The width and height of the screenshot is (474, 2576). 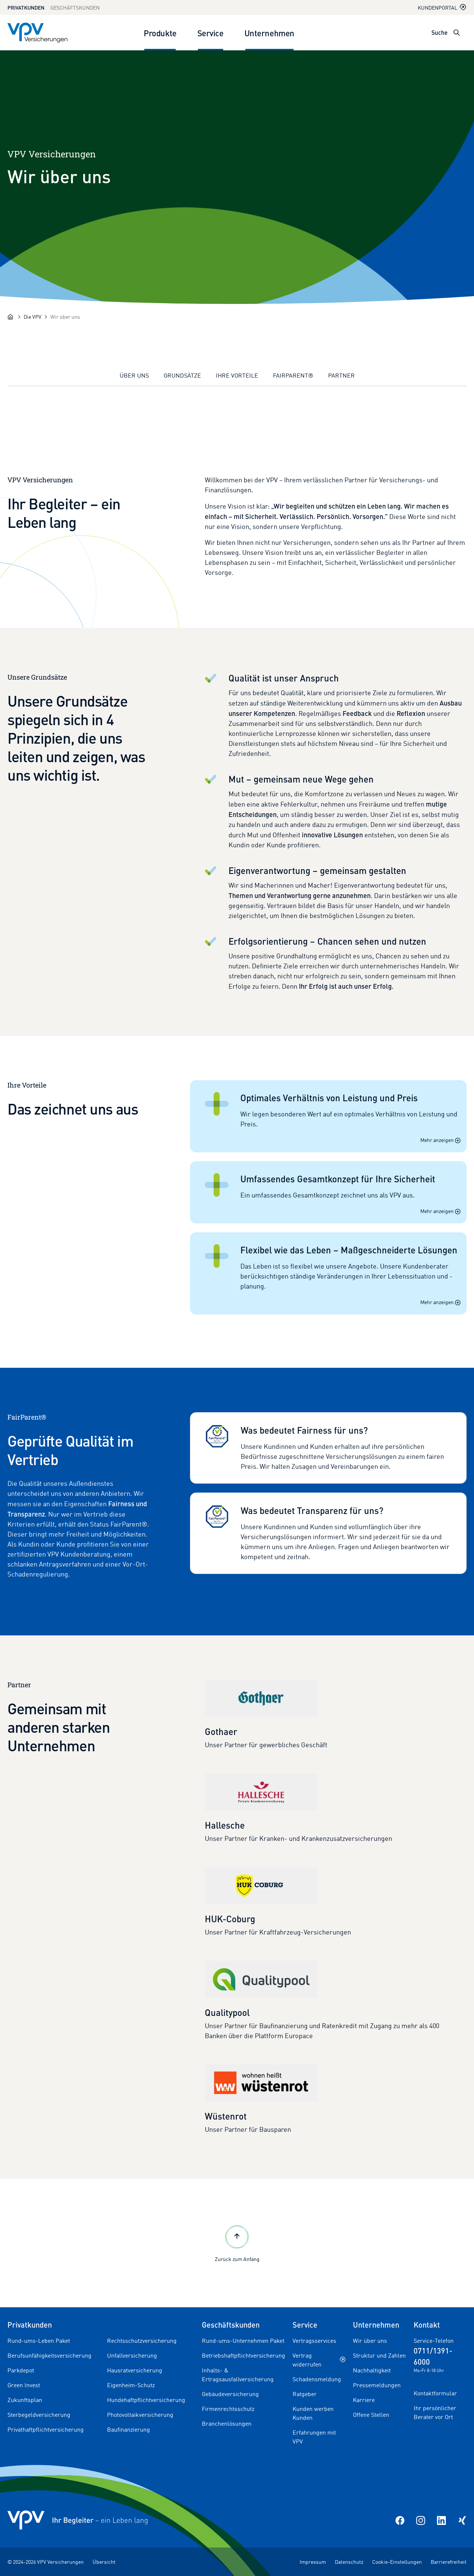 I want to click on Kontaktformular, so click(x=435, y=2393).